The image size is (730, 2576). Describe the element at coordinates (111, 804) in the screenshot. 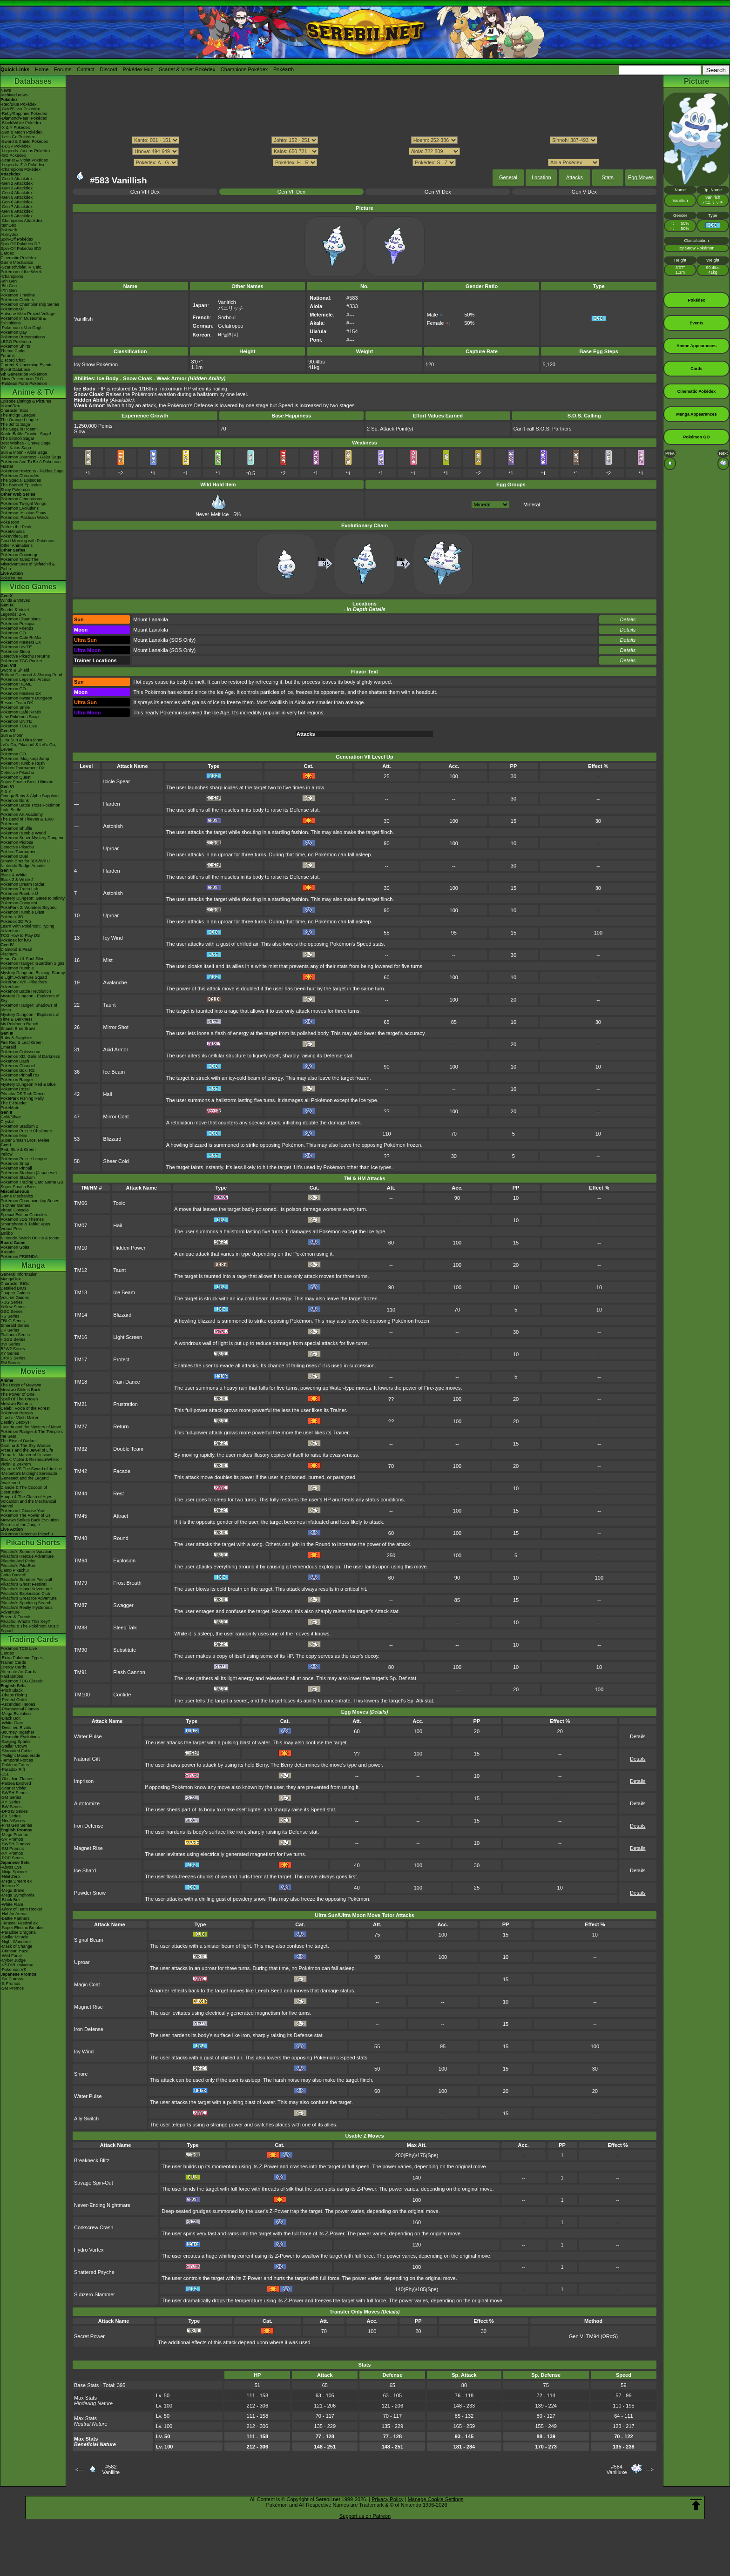

I see `Harden` at that location.